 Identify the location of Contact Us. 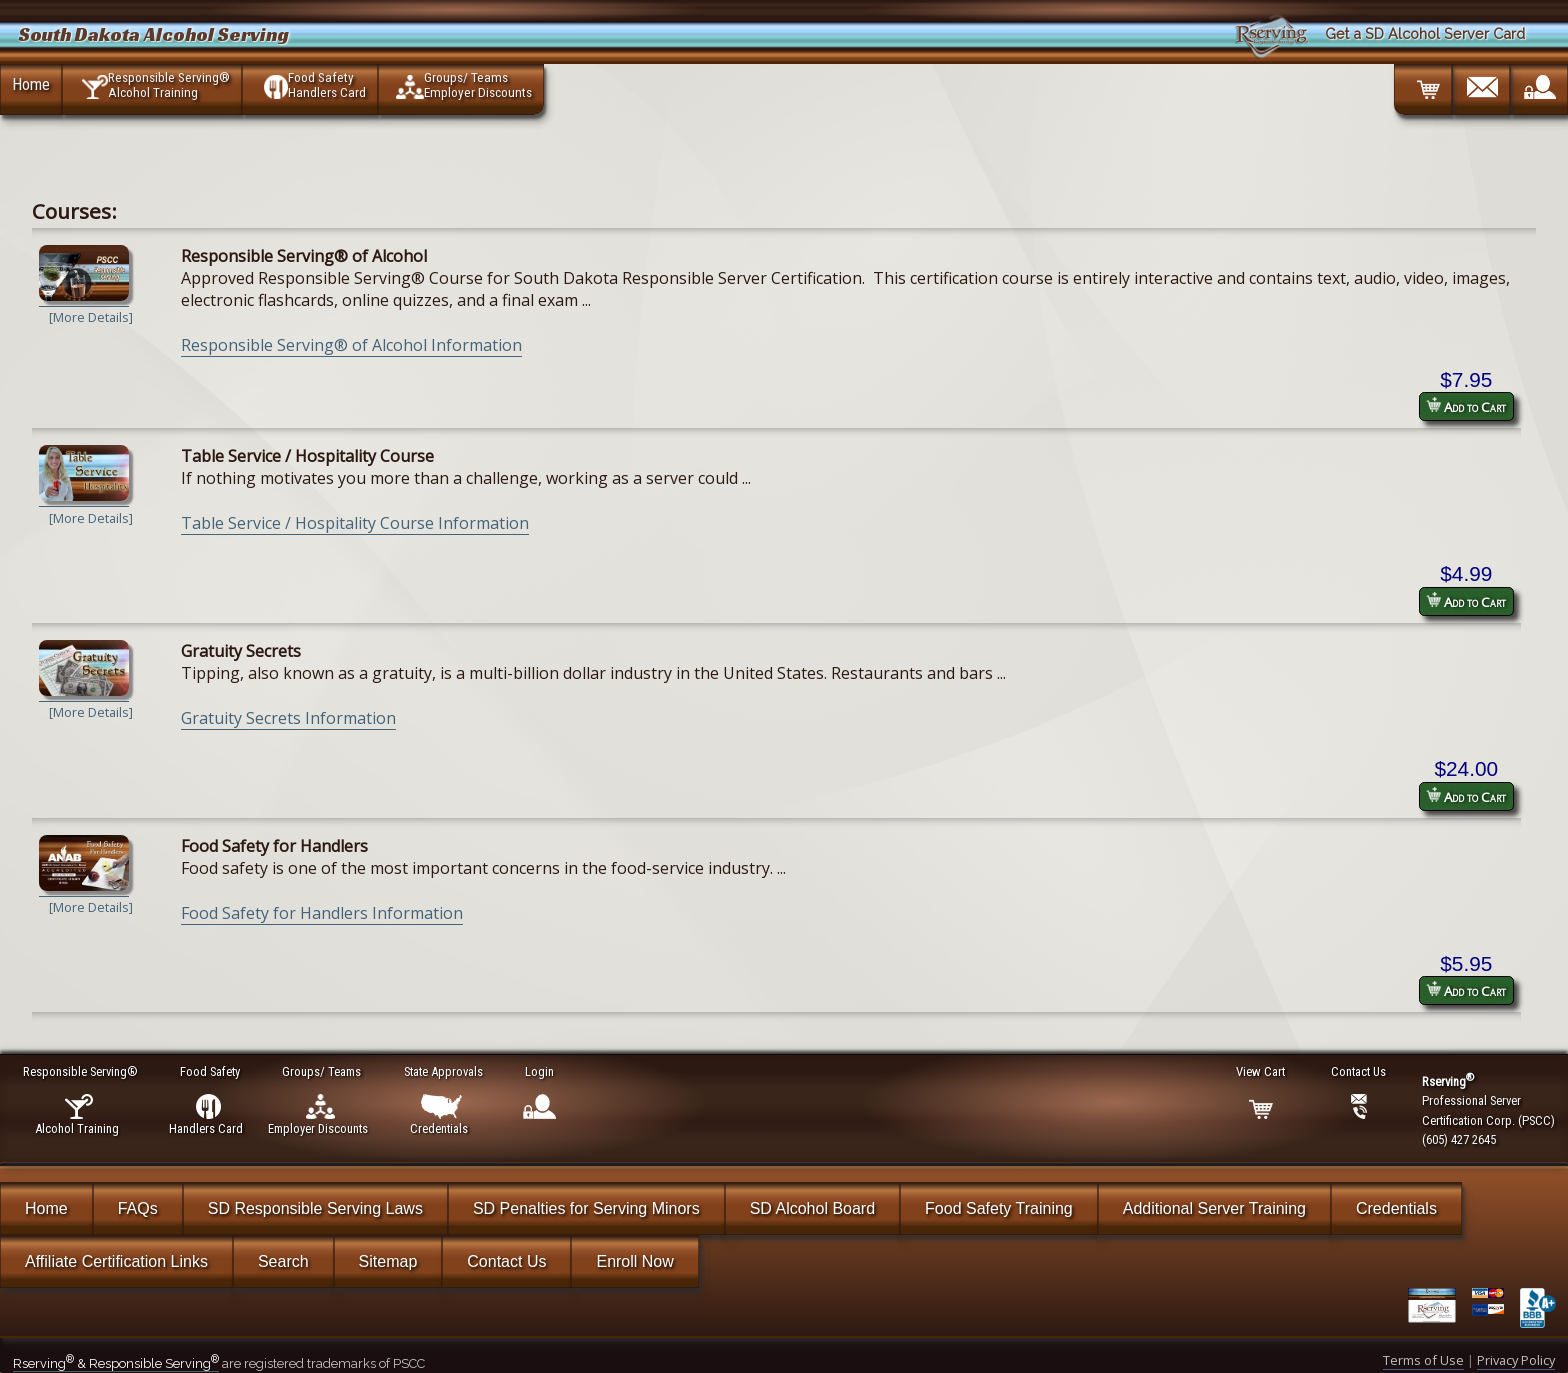
(506, 1261).